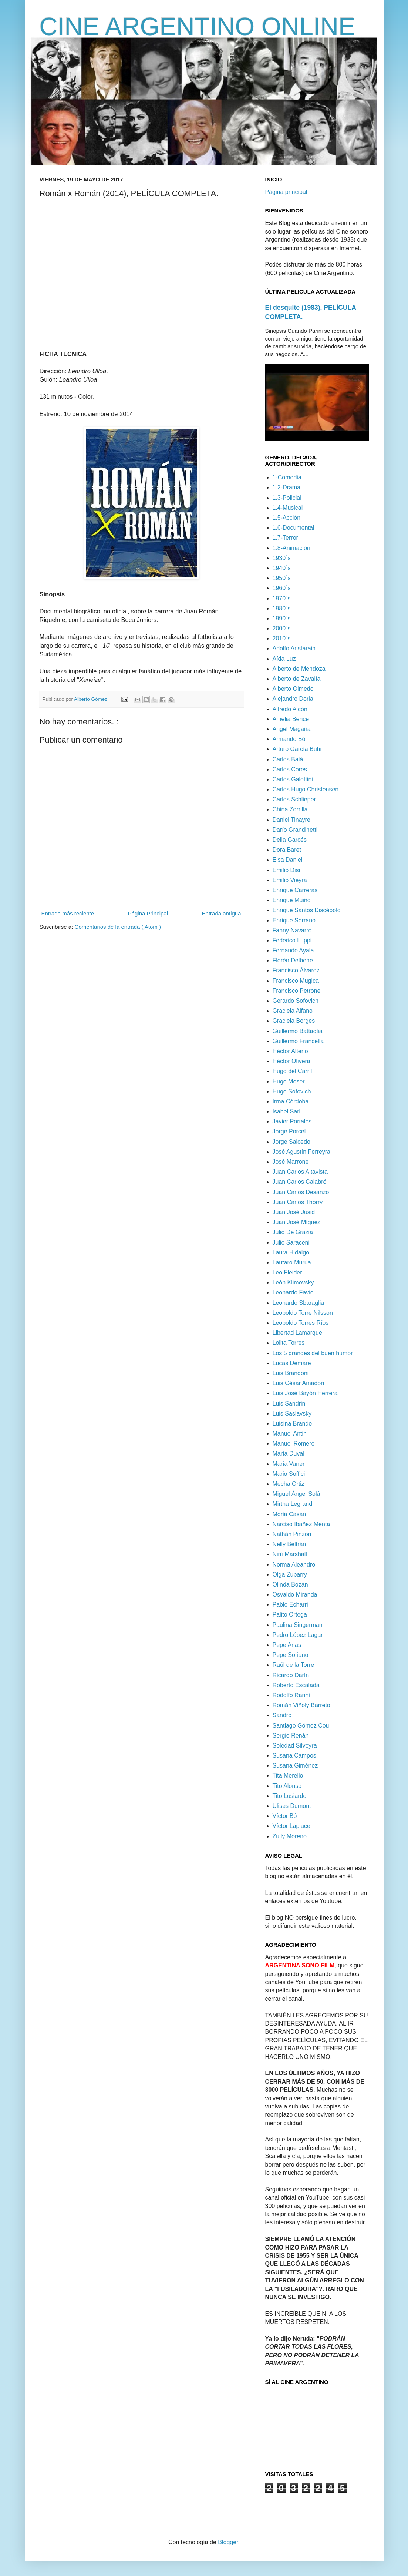 The height and width of the screenshot is (2576, 408). What do you see at coordinates (298, 1202) in the screenshot?
I see `Juan Carlos Thorry` at bounding box center [298, 1202].